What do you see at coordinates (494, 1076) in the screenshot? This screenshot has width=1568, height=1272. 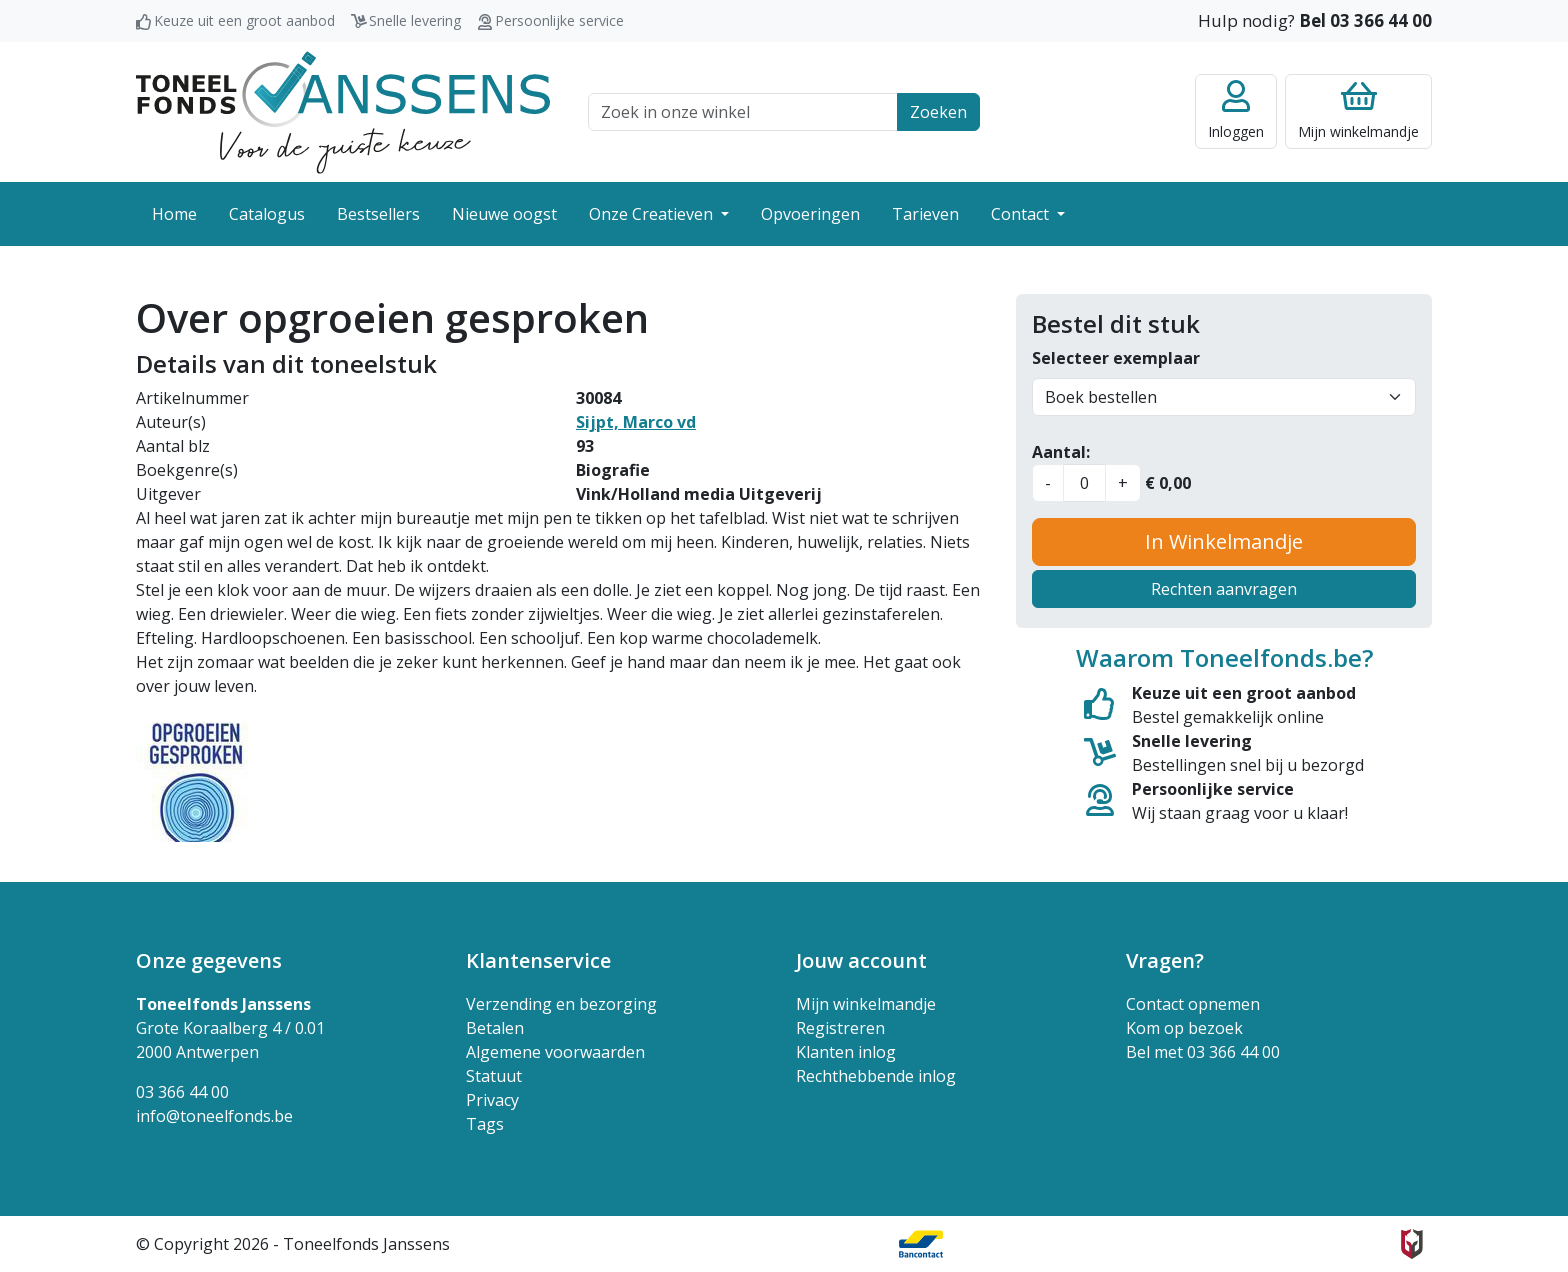 I see `Statuut` at bounding box center [494, 1076].